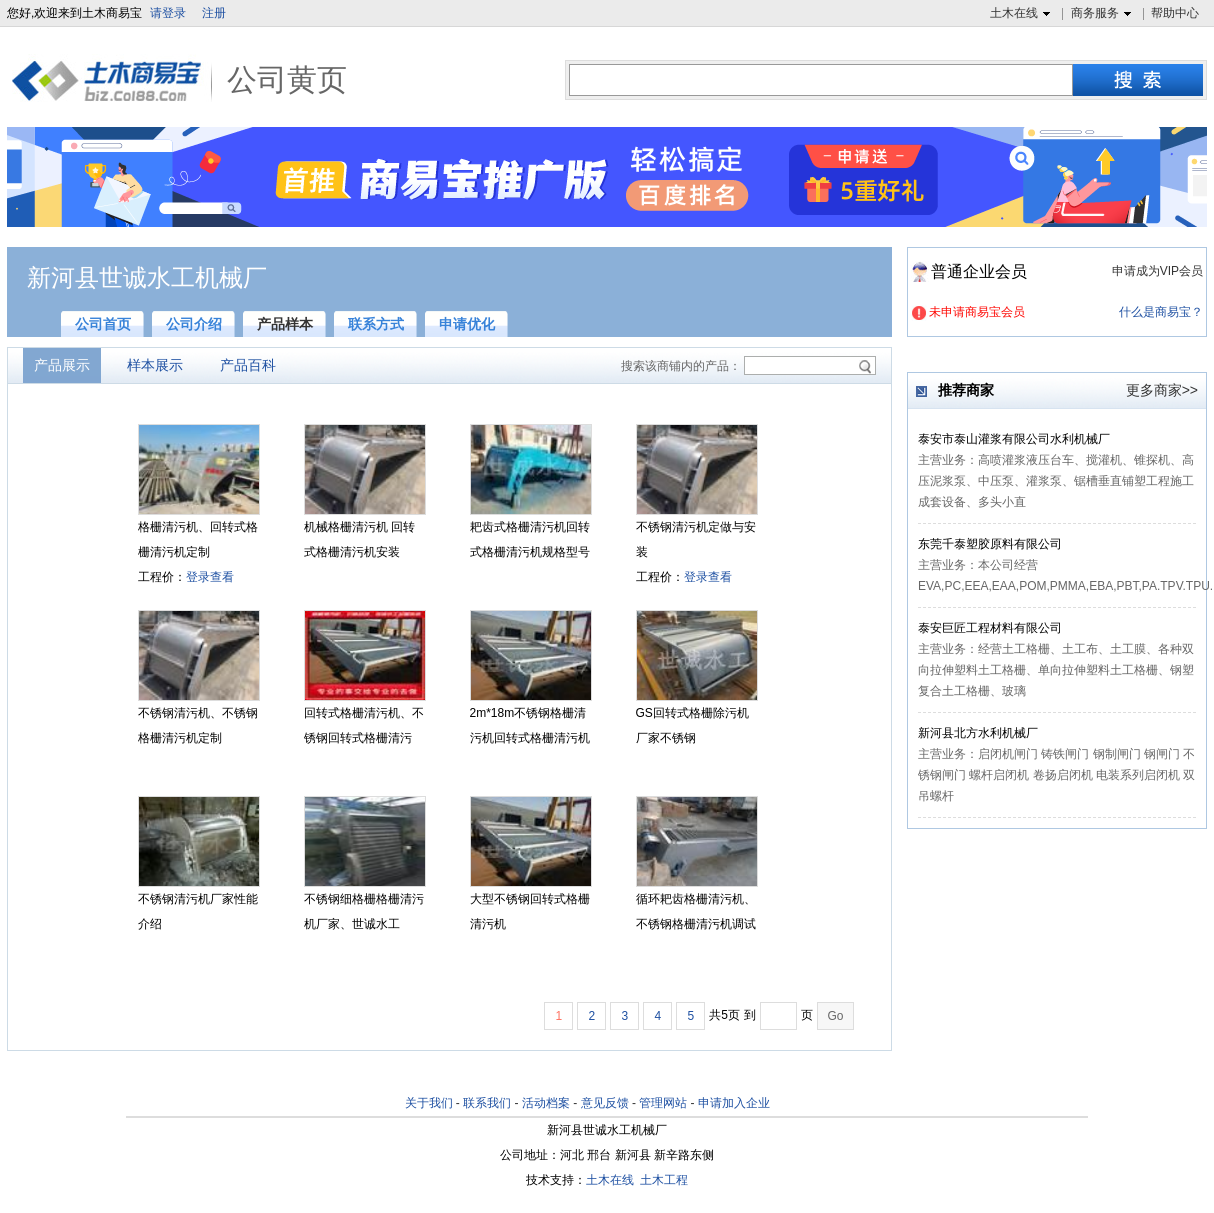  I want to click on 管理网站, so click(663, 1103).